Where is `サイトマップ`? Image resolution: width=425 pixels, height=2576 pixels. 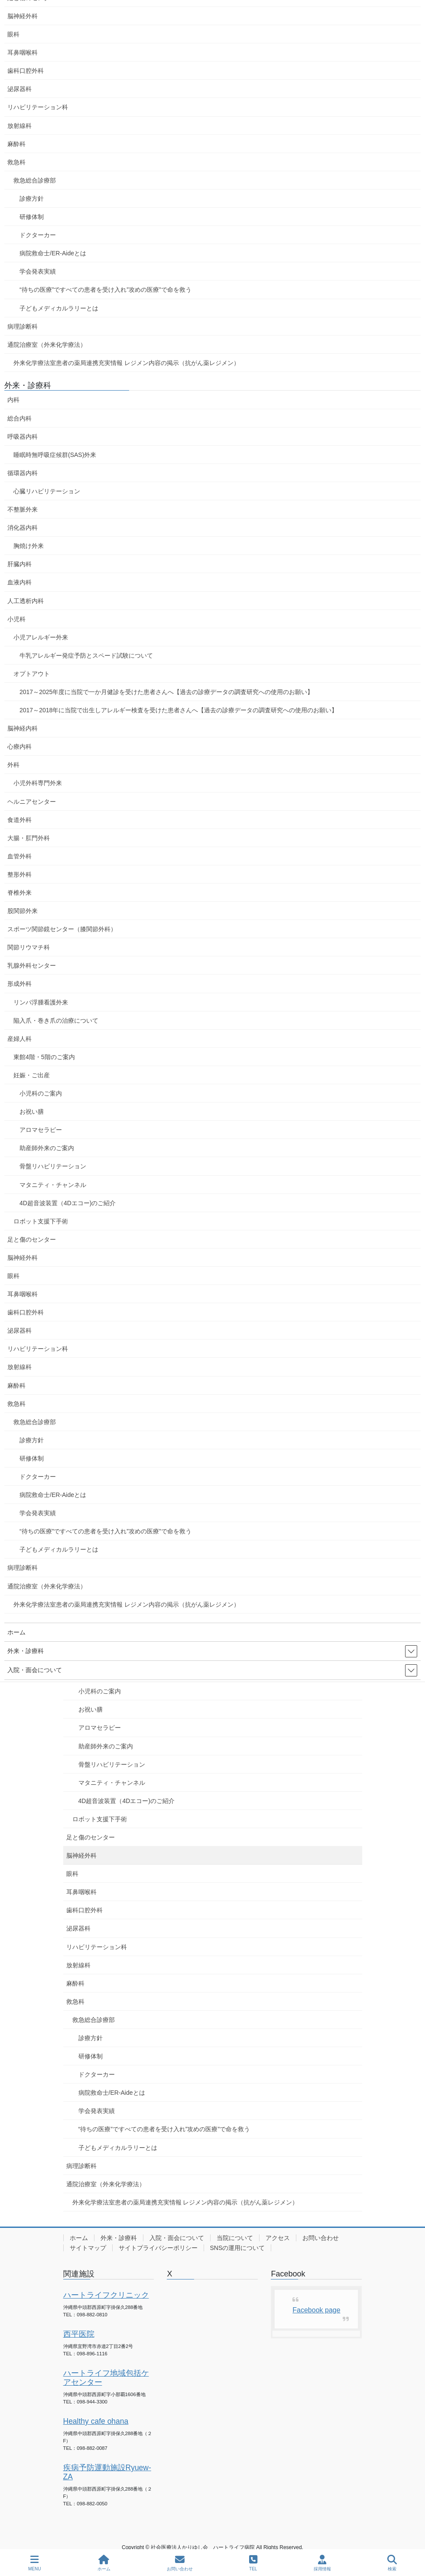
サイトマップ is located at coordinates (88, 2247).